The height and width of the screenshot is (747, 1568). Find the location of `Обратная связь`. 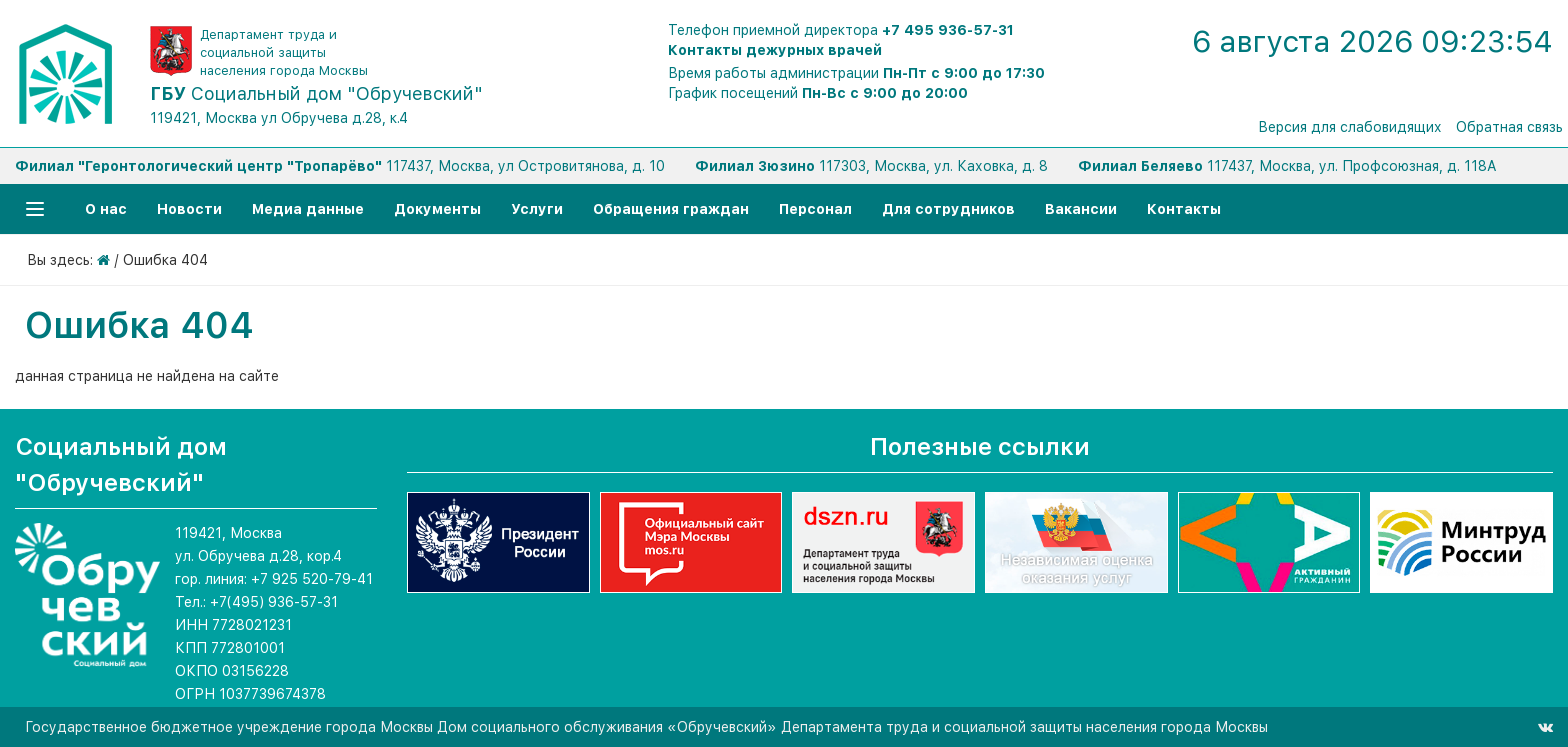

Обратная связь is located at coordinates (1509, 127).